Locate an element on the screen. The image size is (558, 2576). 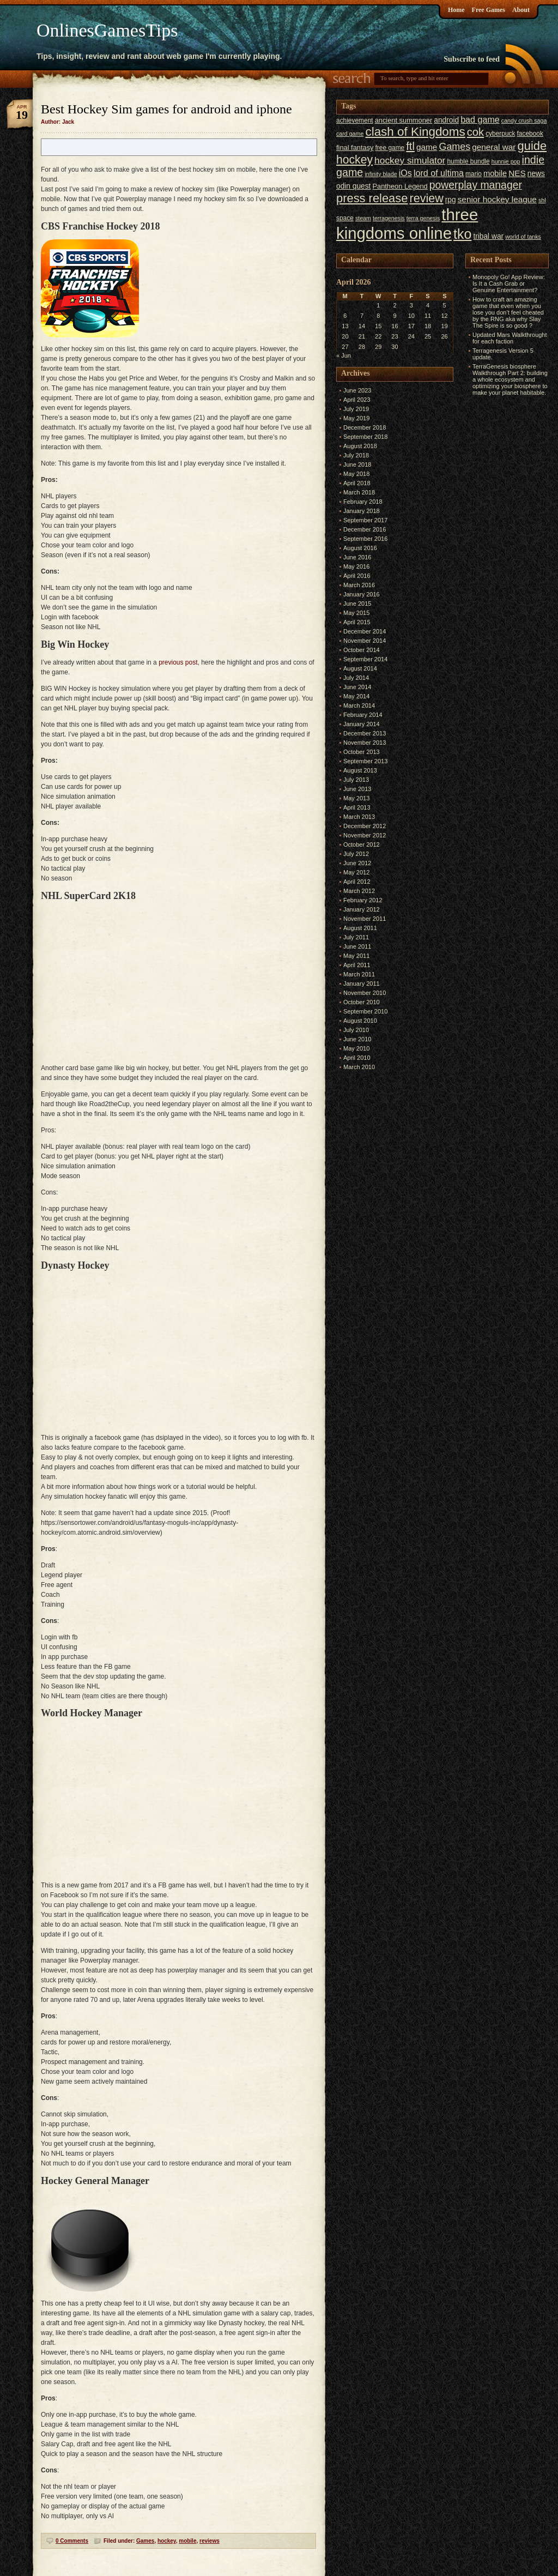
previous post is located at coordinates (178, 662).